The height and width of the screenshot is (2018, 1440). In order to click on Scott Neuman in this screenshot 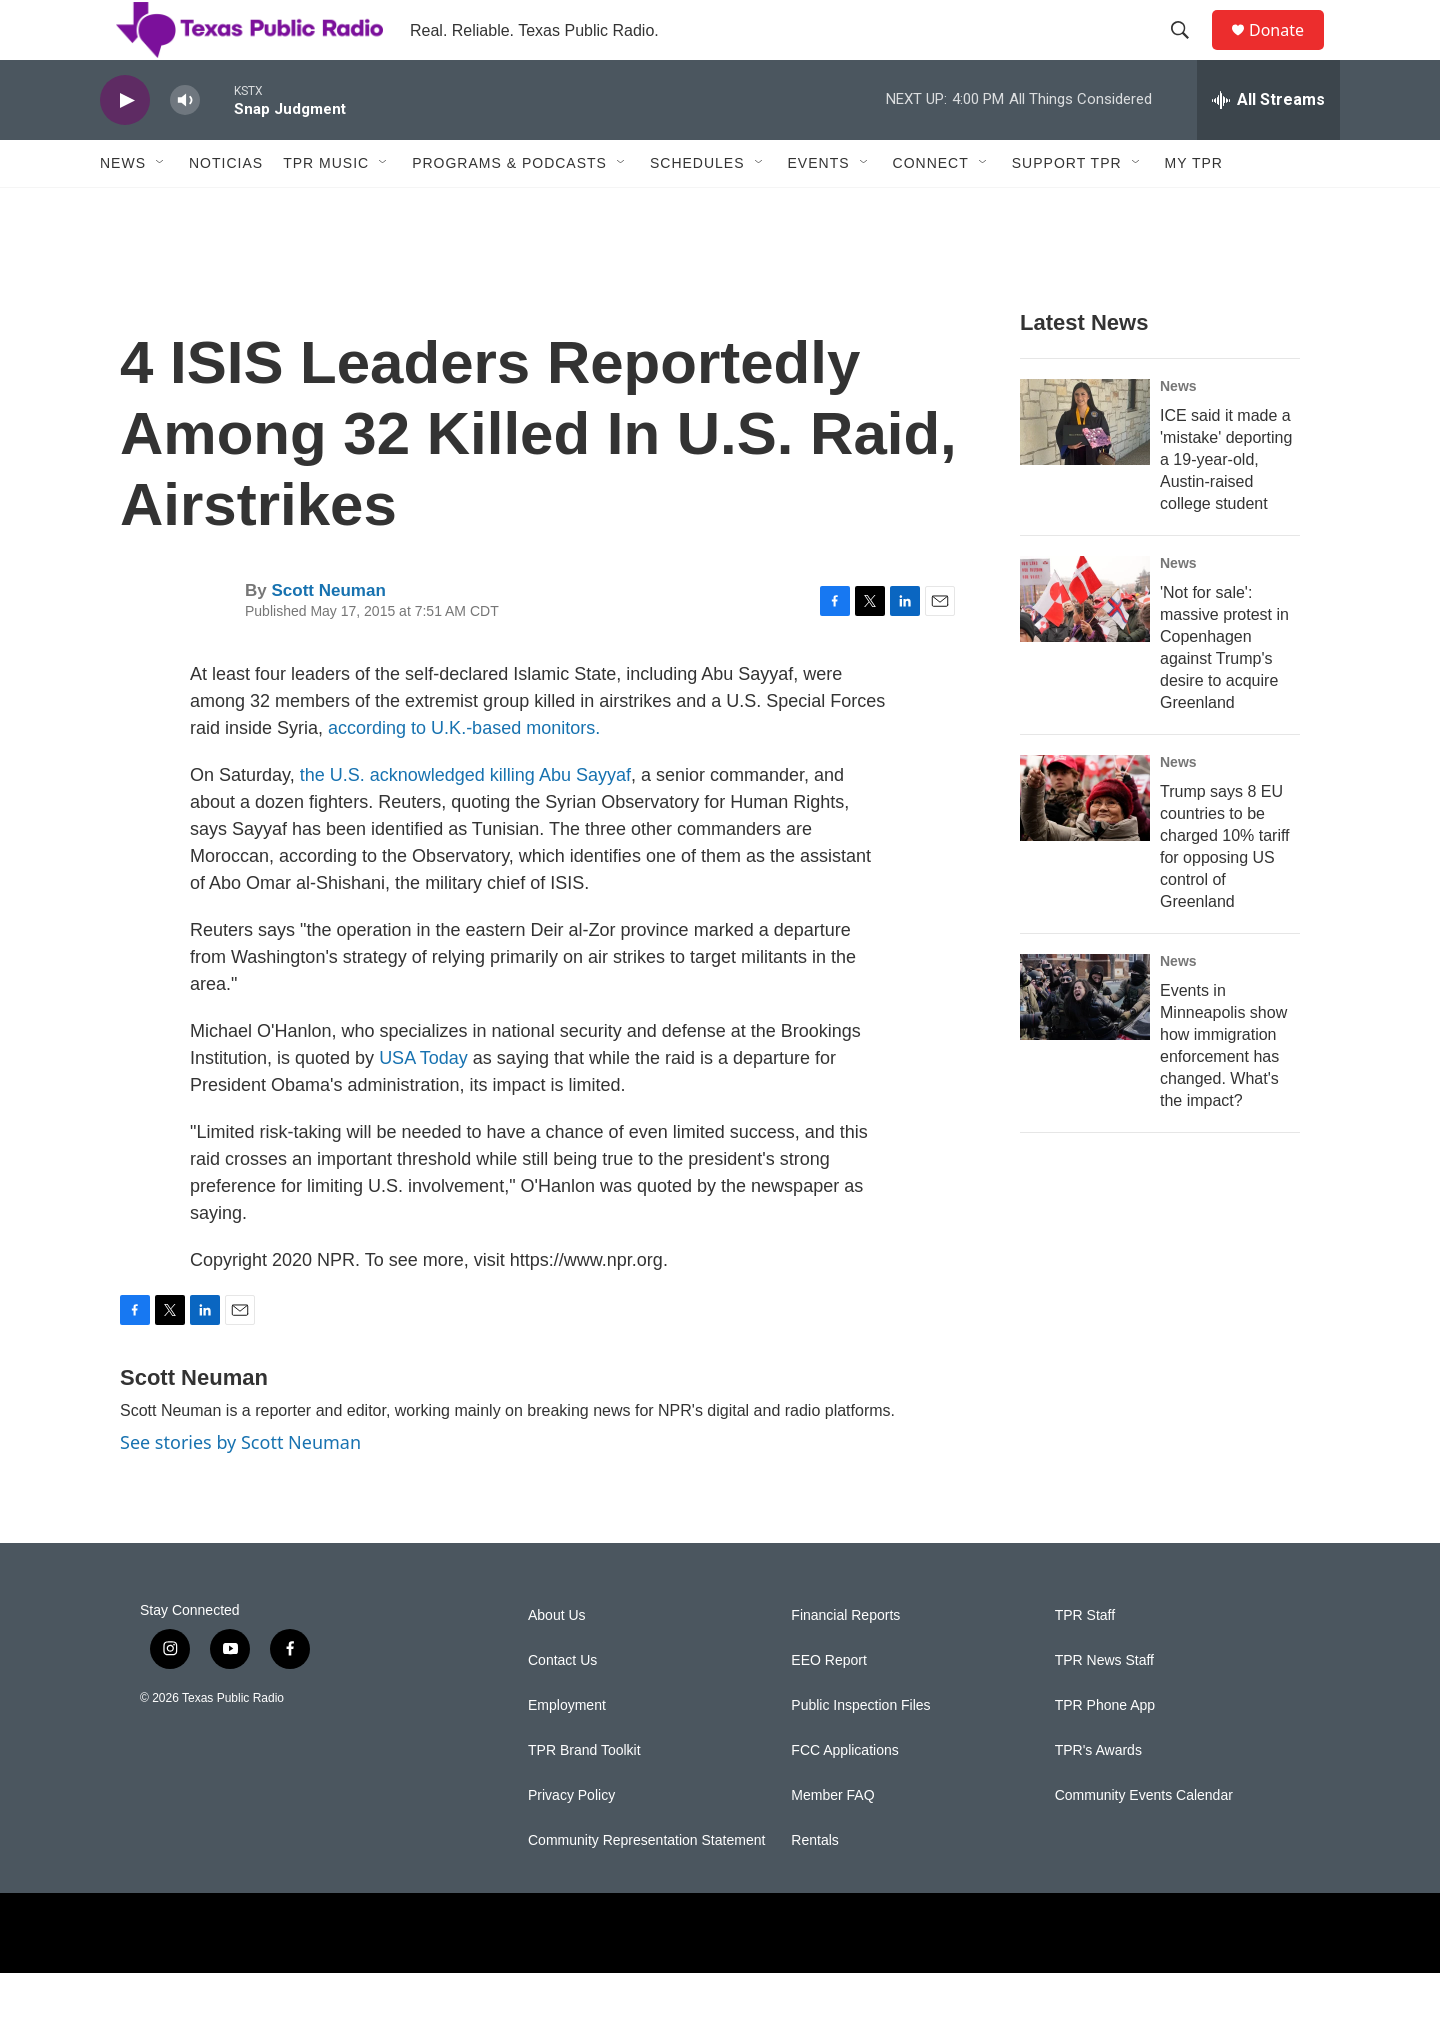, I will do `click(328, 635)`.